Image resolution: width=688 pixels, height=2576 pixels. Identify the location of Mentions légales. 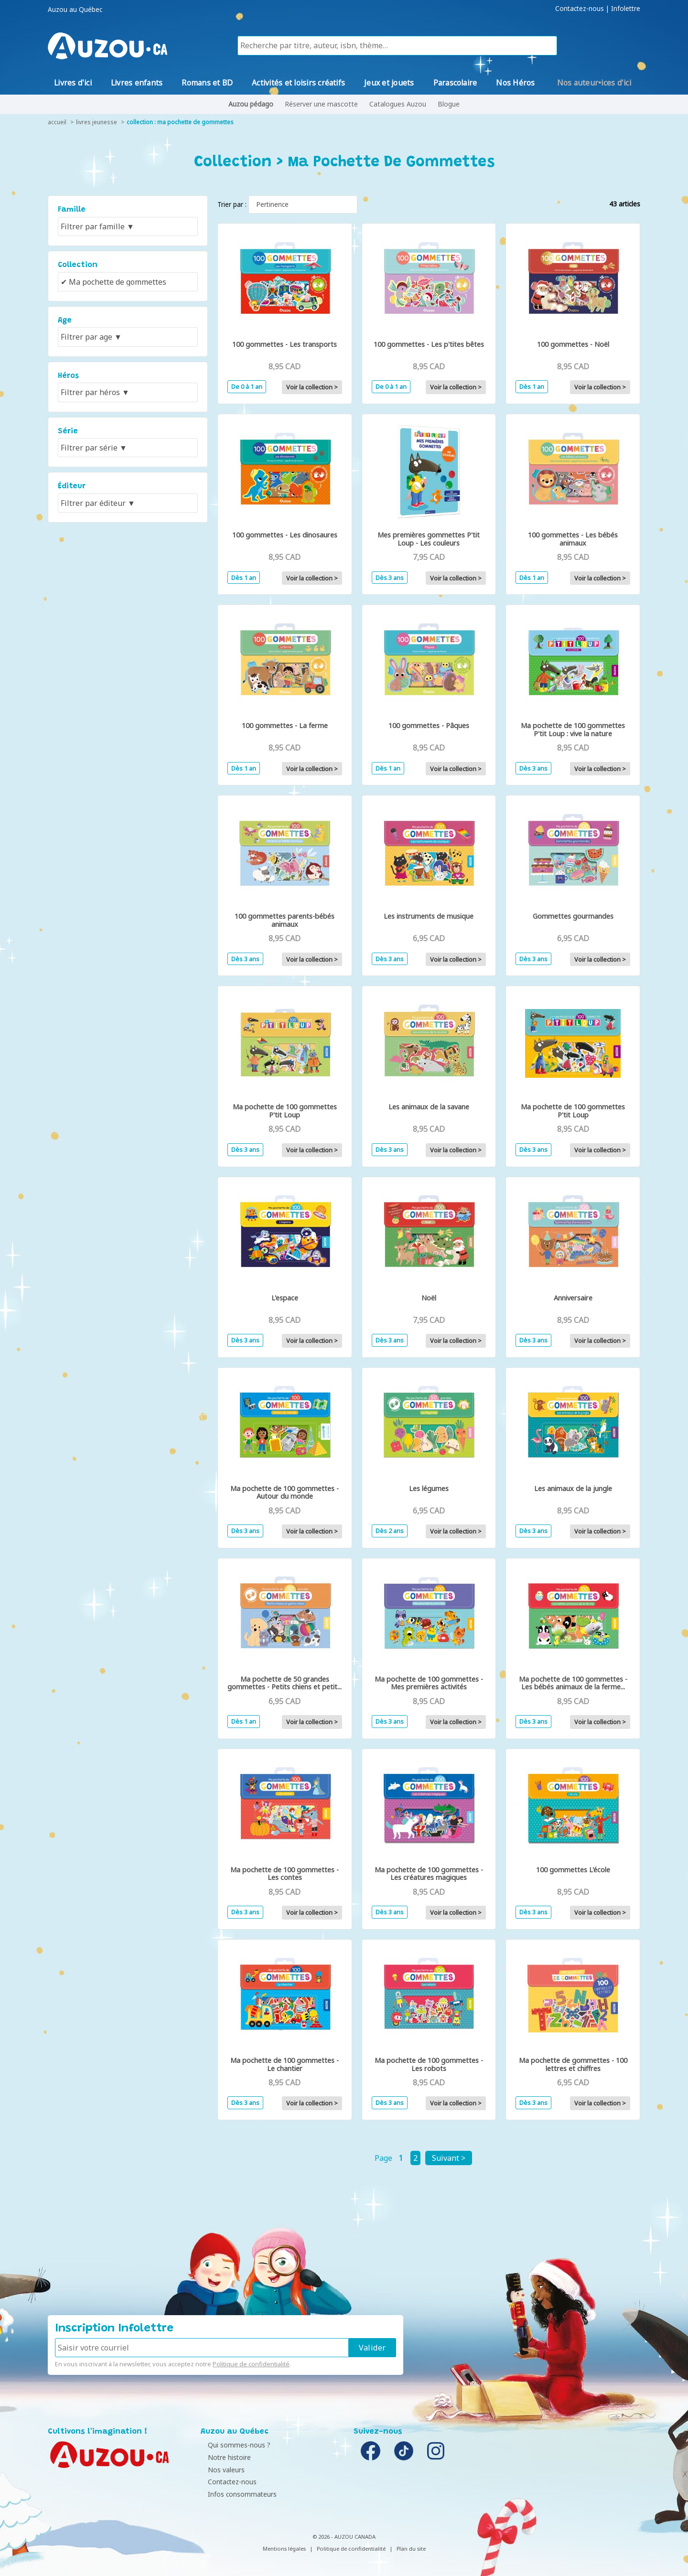
(284, 2548).